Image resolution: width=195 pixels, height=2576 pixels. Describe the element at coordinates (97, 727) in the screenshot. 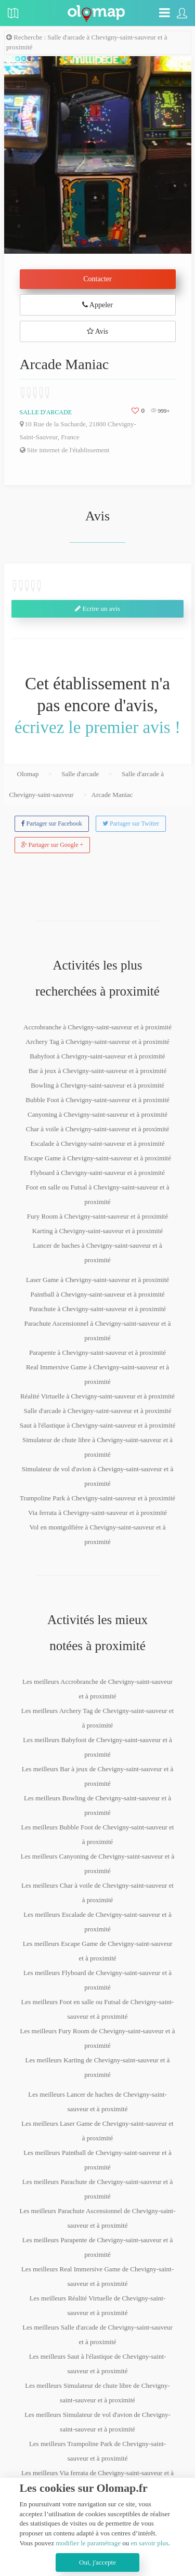

I see `écrivez le premier avis !` at that location.